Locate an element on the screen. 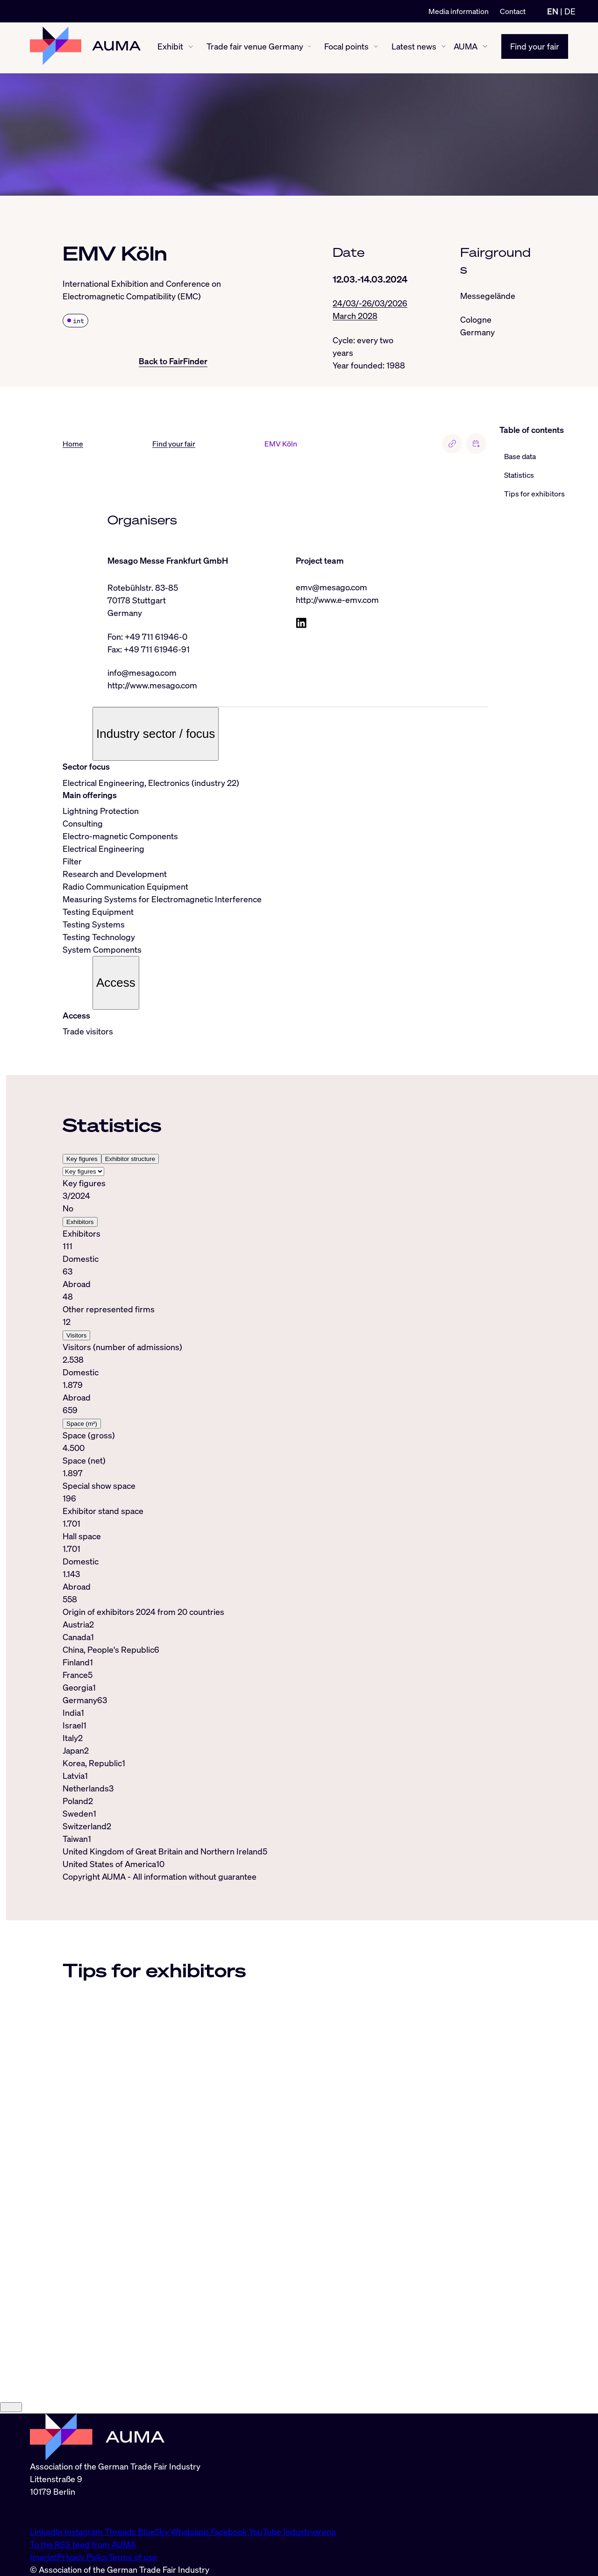 The height and width of the screenshot is (2576, 598). [Latest news show/hide] is located at coordinates (443, 47).